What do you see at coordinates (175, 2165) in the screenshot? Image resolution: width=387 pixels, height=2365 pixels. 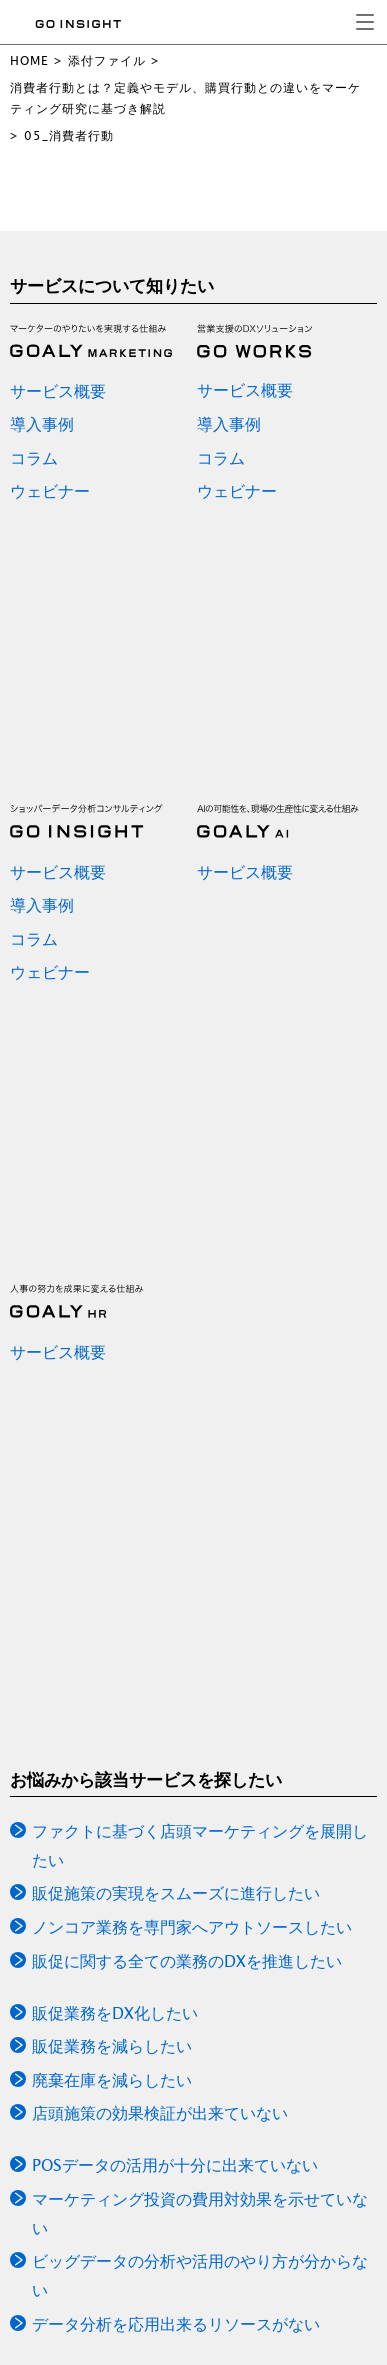 I see `POSデータの活用が十分に出来ていない` at bounding box center [175, 2165].